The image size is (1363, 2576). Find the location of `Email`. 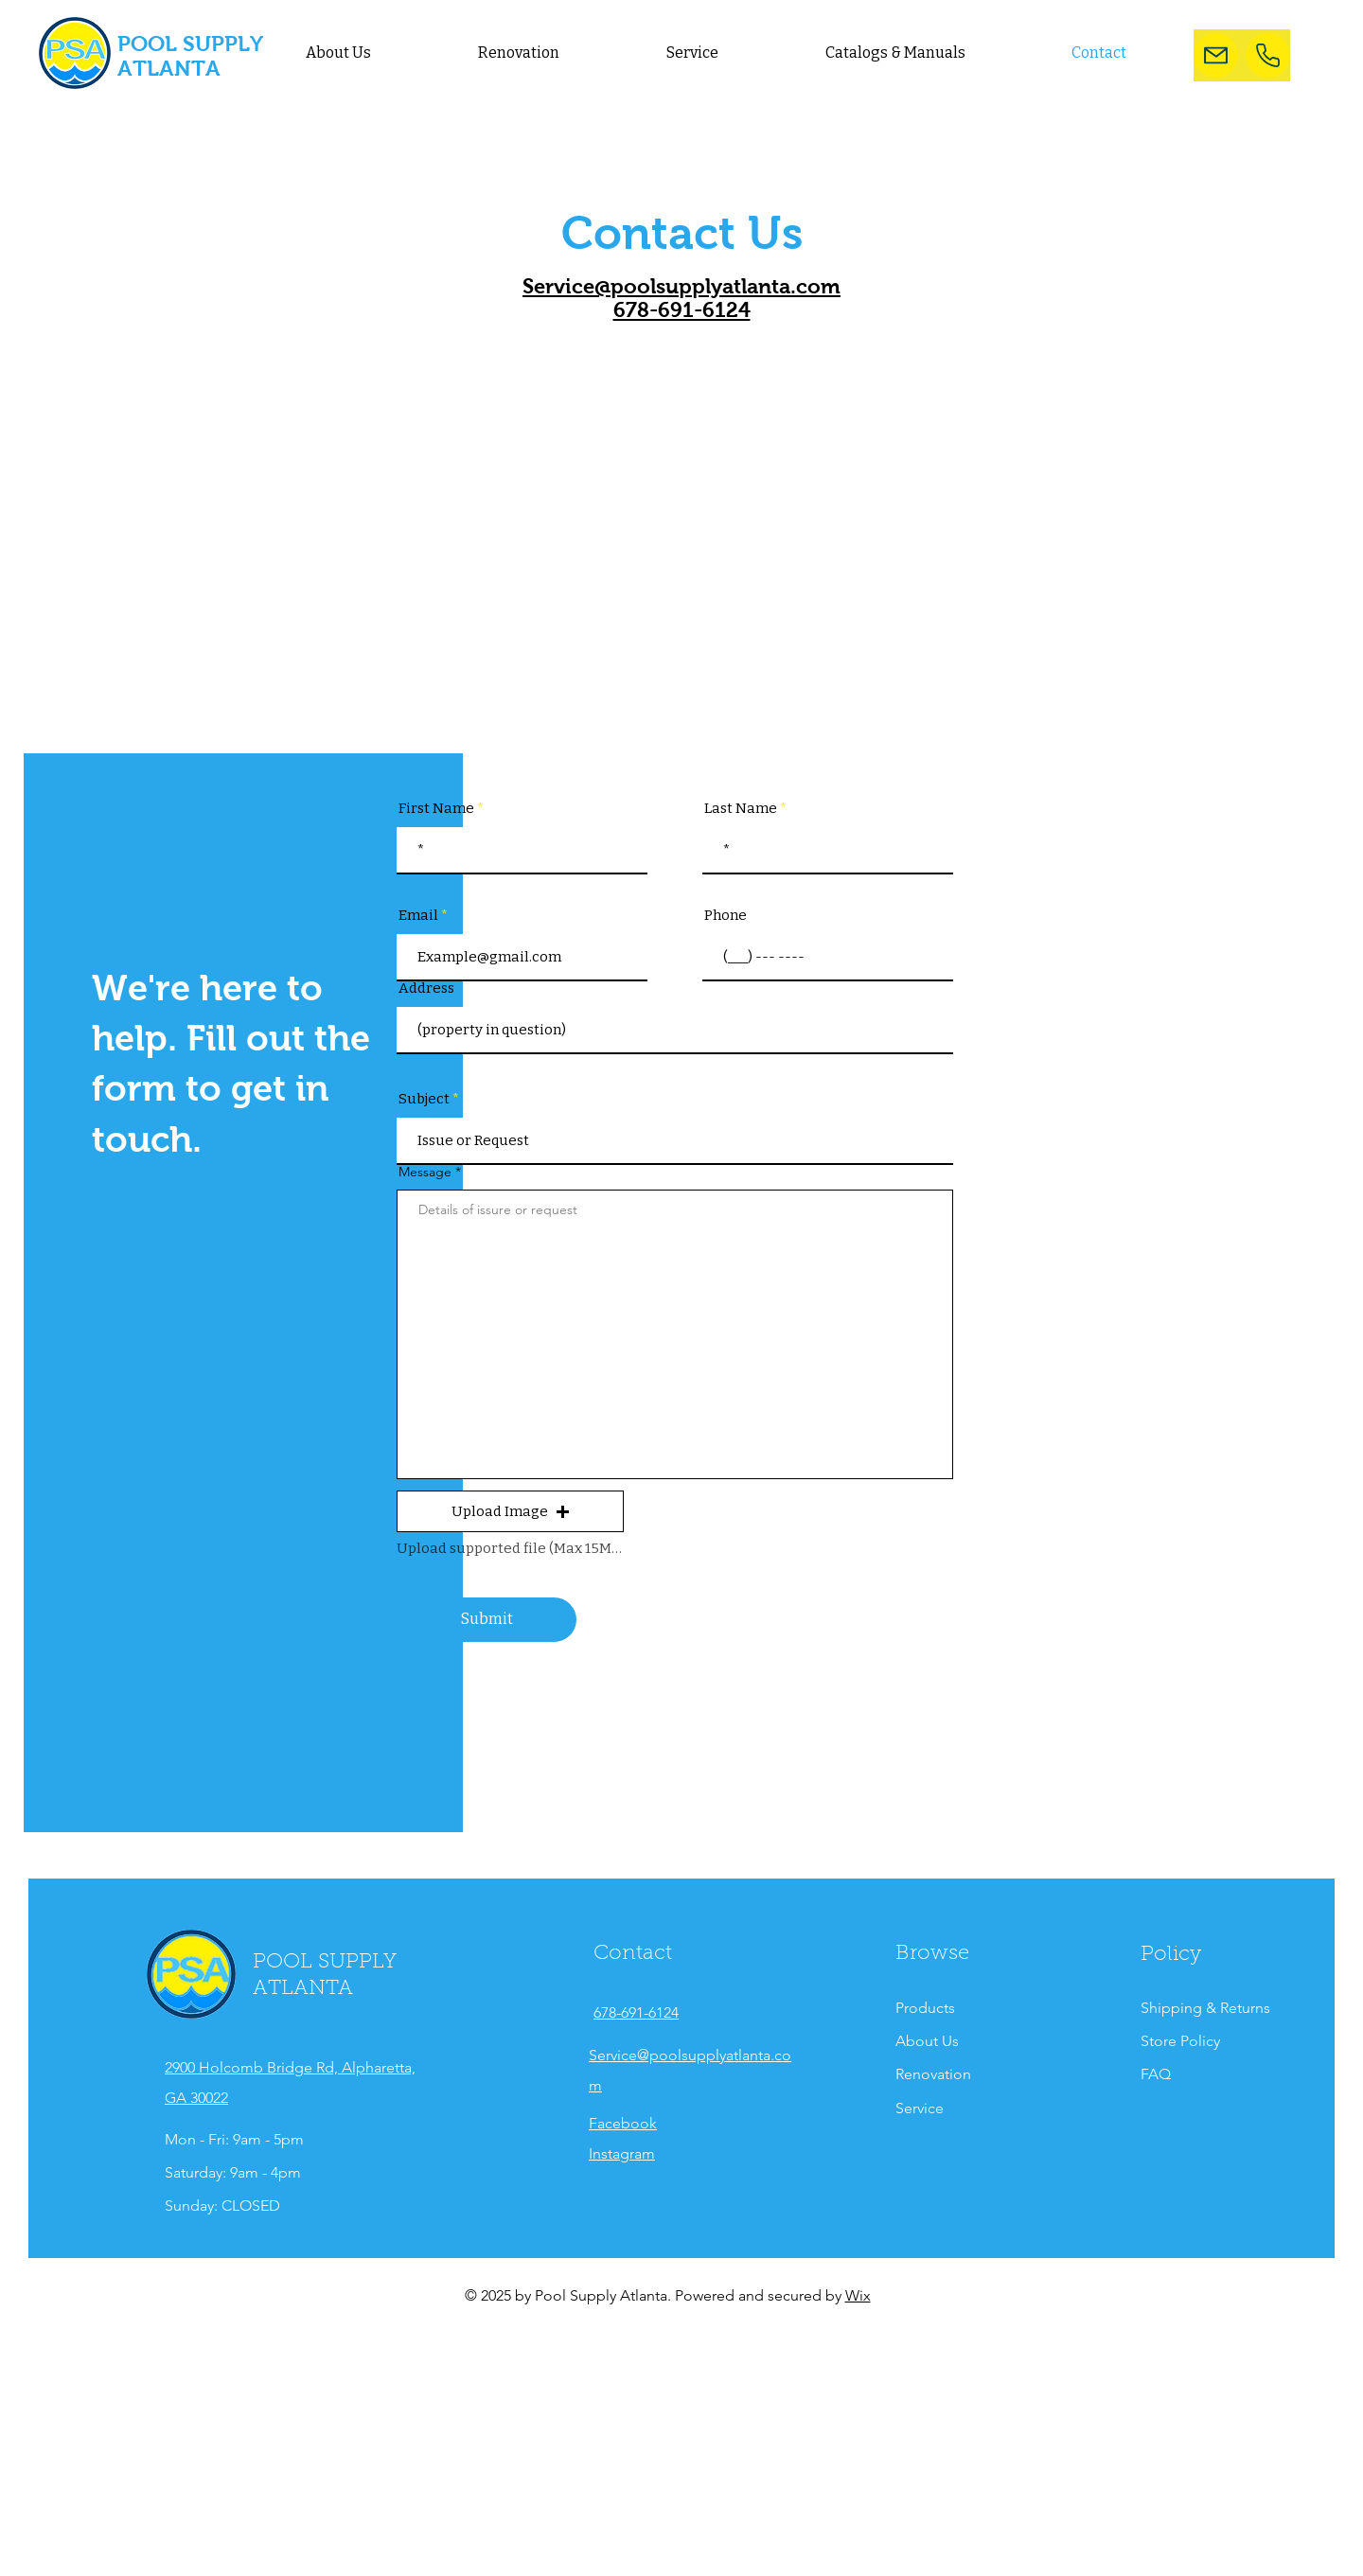

Email is located at coordinates (418, 916).